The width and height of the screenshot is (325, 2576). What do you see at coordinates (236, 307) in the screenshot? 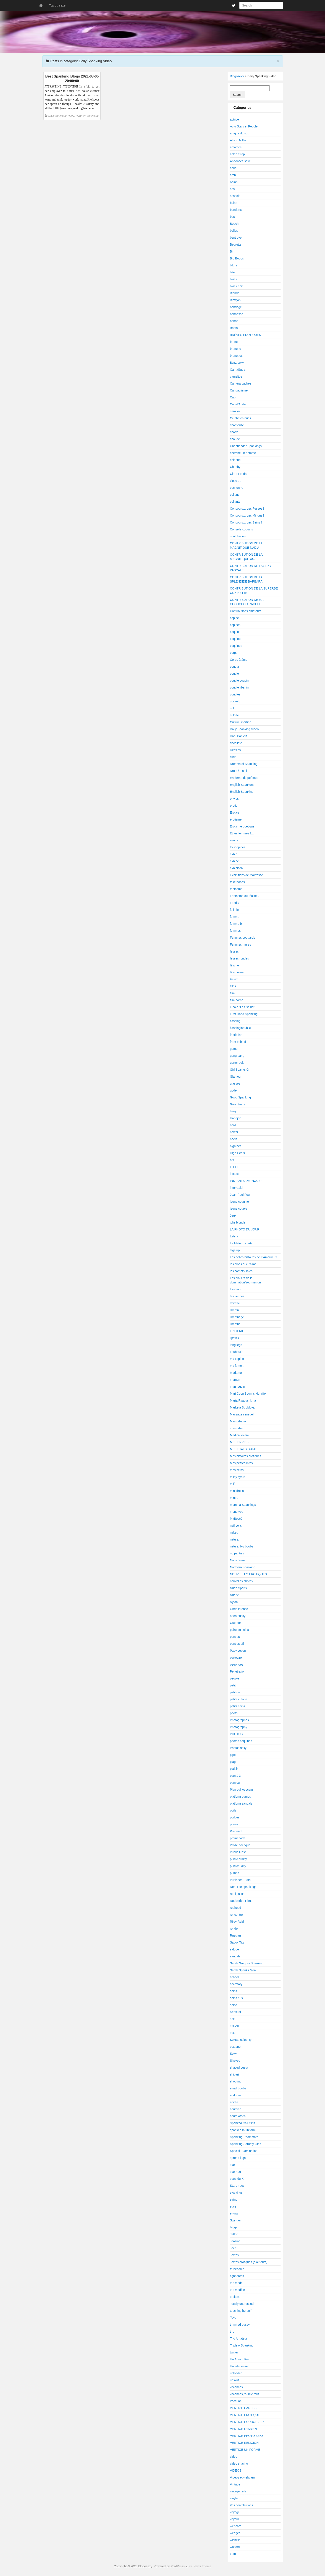
I see `bondage` at bounding box center [236, 307].